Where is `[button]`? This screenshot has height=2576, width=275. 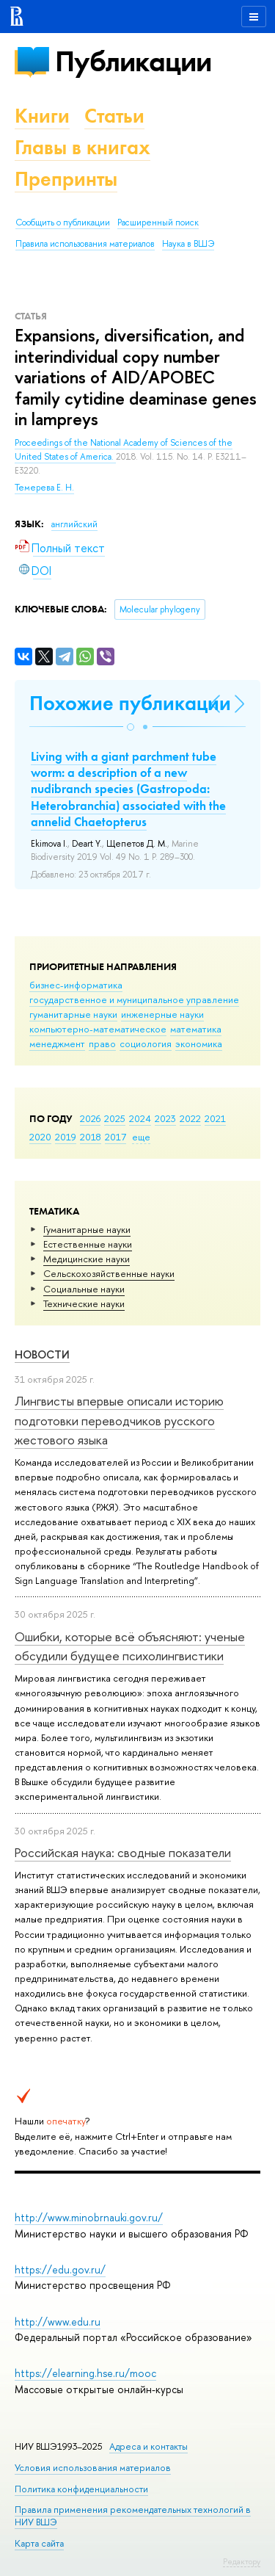
[button] is located at coordinates (130, 727).